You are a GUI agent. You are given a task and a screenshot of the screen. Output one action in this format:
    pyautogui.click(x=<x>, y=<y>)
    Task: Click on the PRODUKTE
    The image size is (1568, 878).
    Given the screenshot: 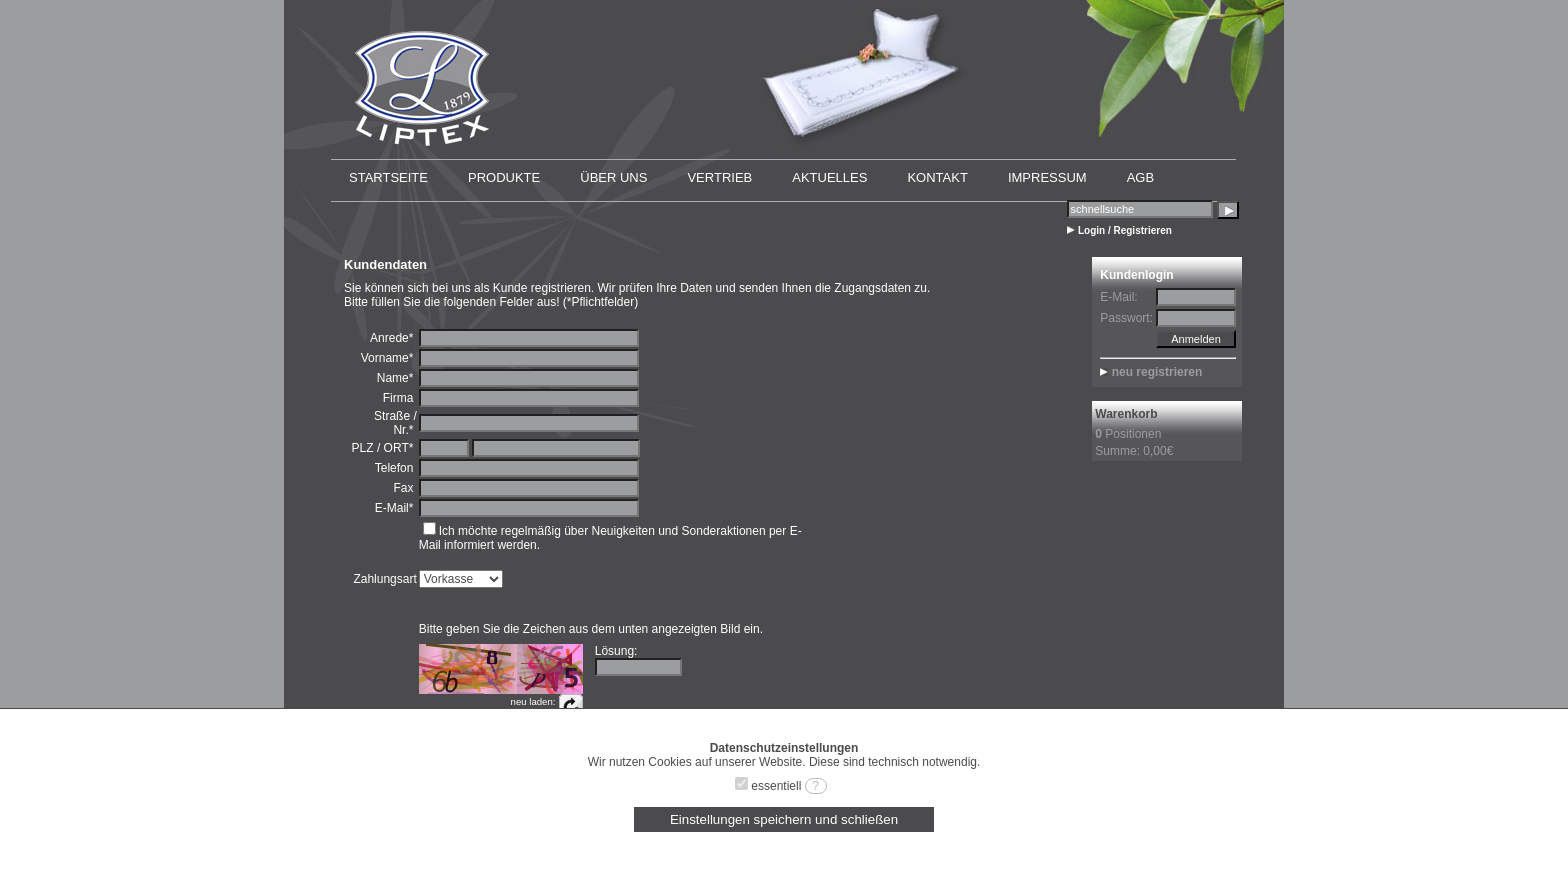 What is the action you would take?
    pyautogui.click(x=504, y=177)
    